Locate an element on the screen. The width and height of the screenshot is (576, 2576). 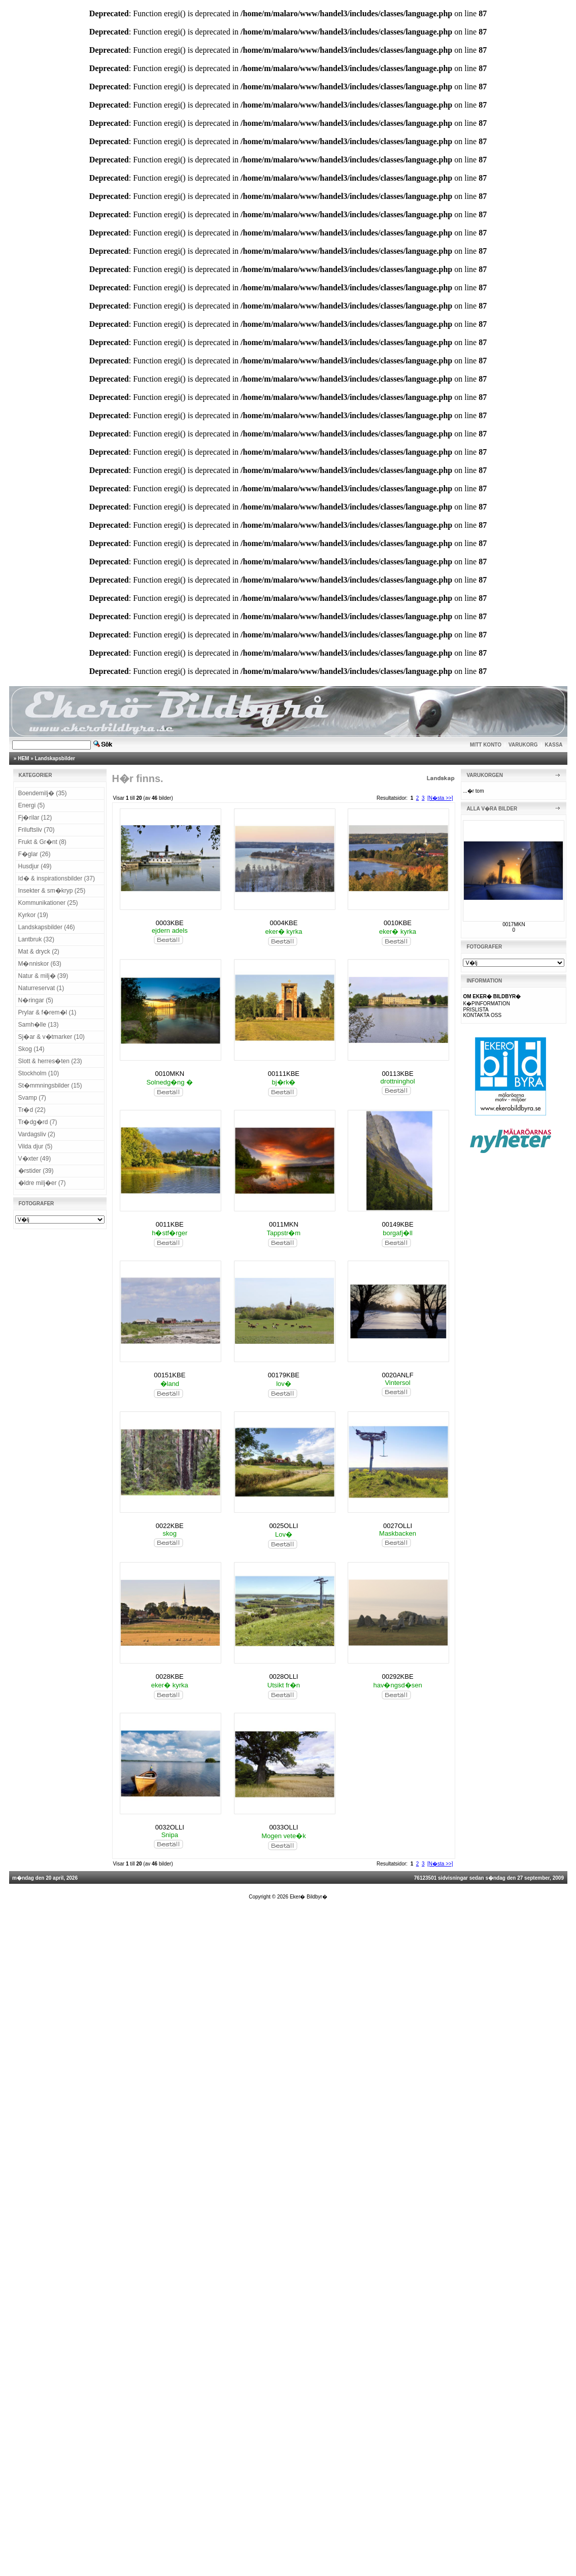
�ldre milj�er (7) is located at coordinates (42, 1183).